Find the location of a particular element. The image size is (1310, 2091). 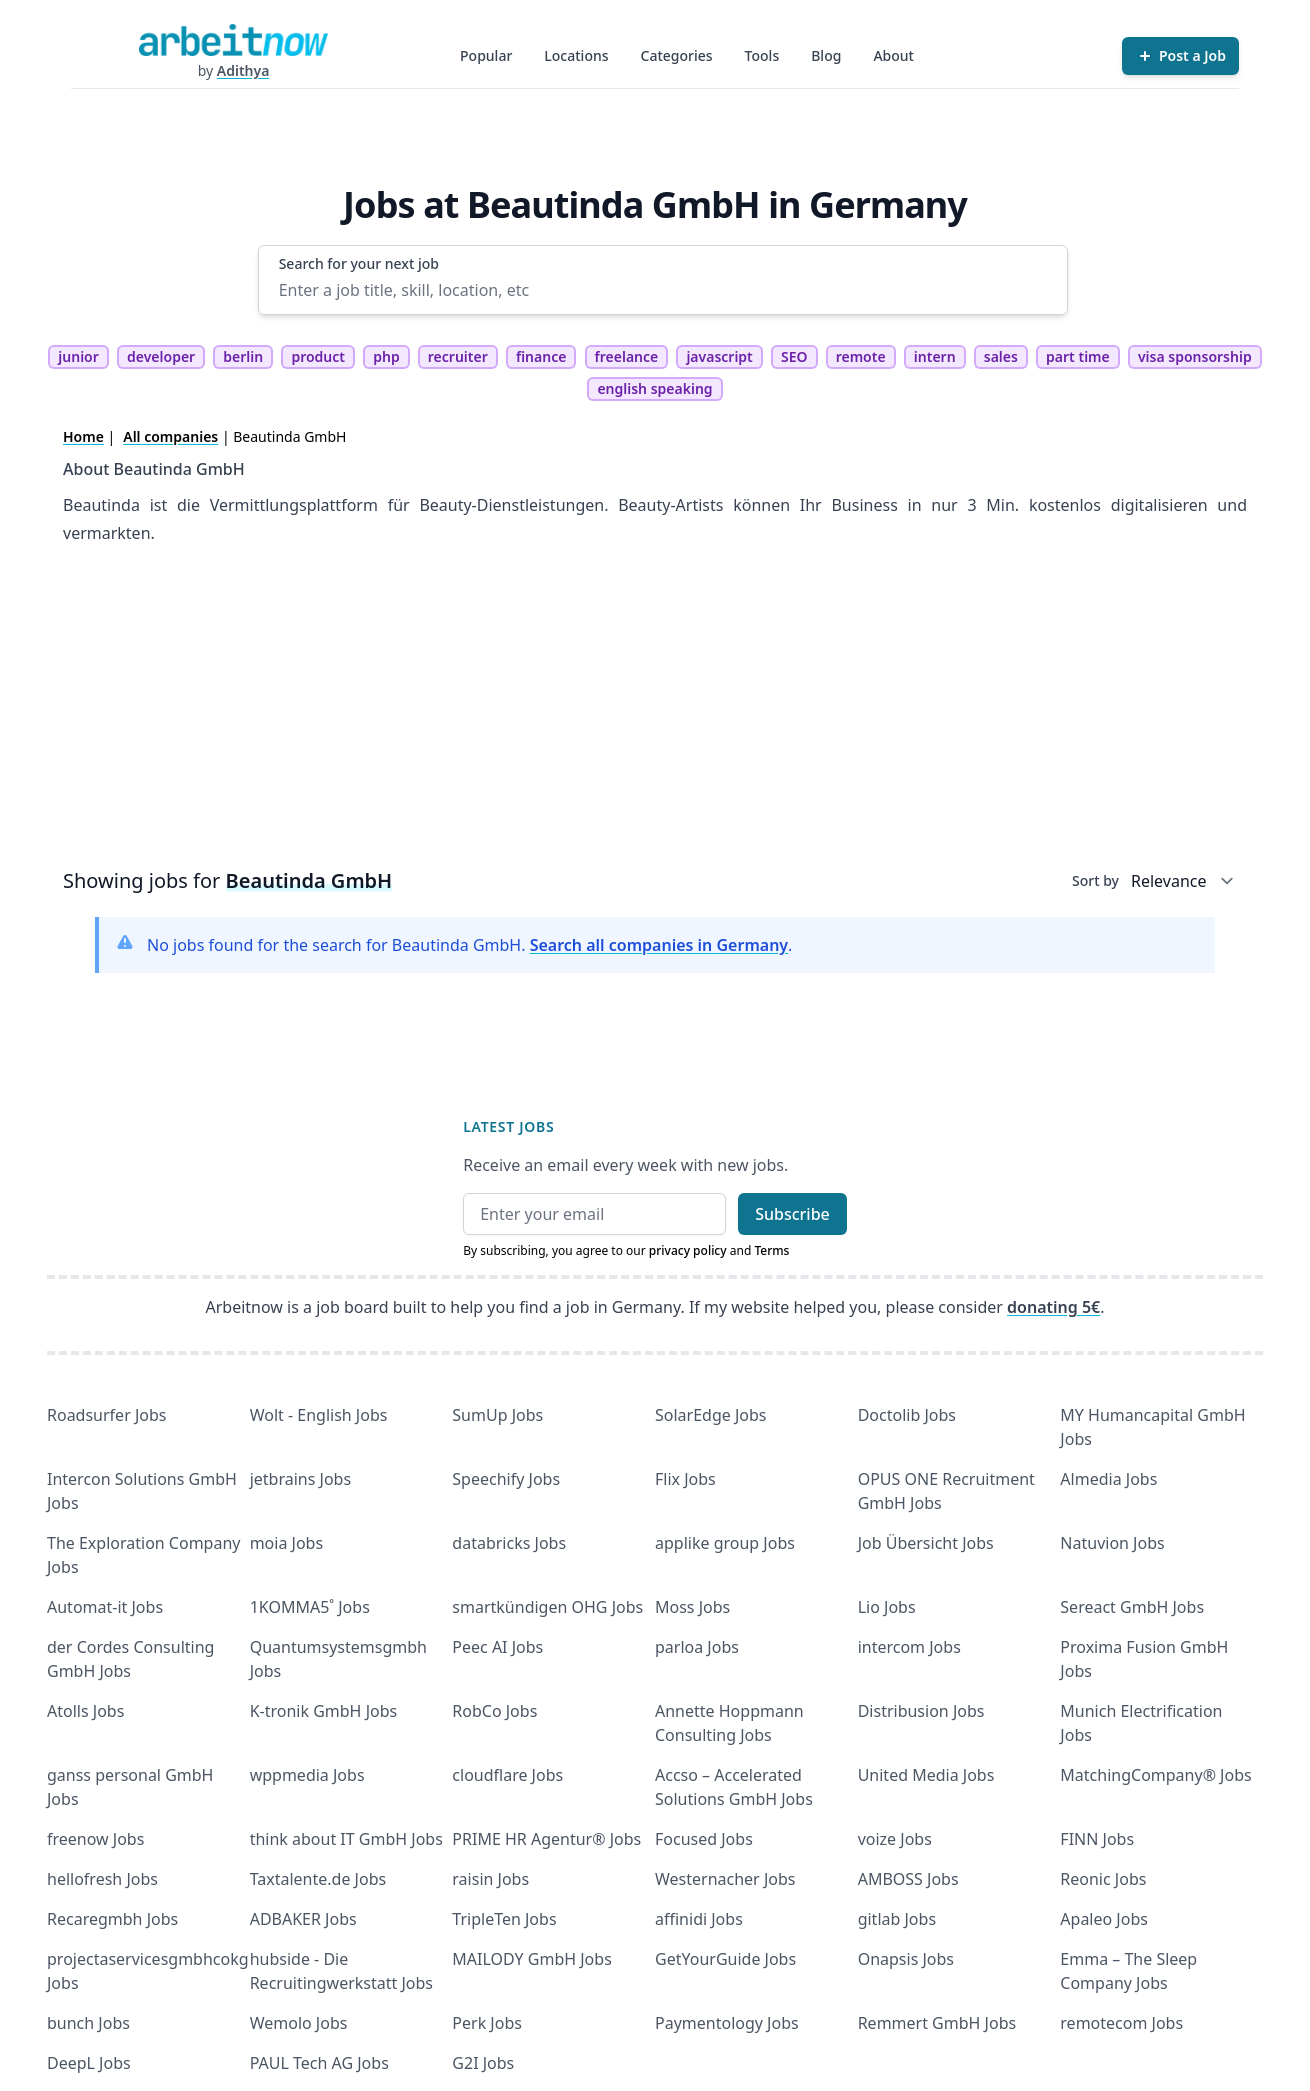

Speechify Jobs is located at coordinates (506, 1479).